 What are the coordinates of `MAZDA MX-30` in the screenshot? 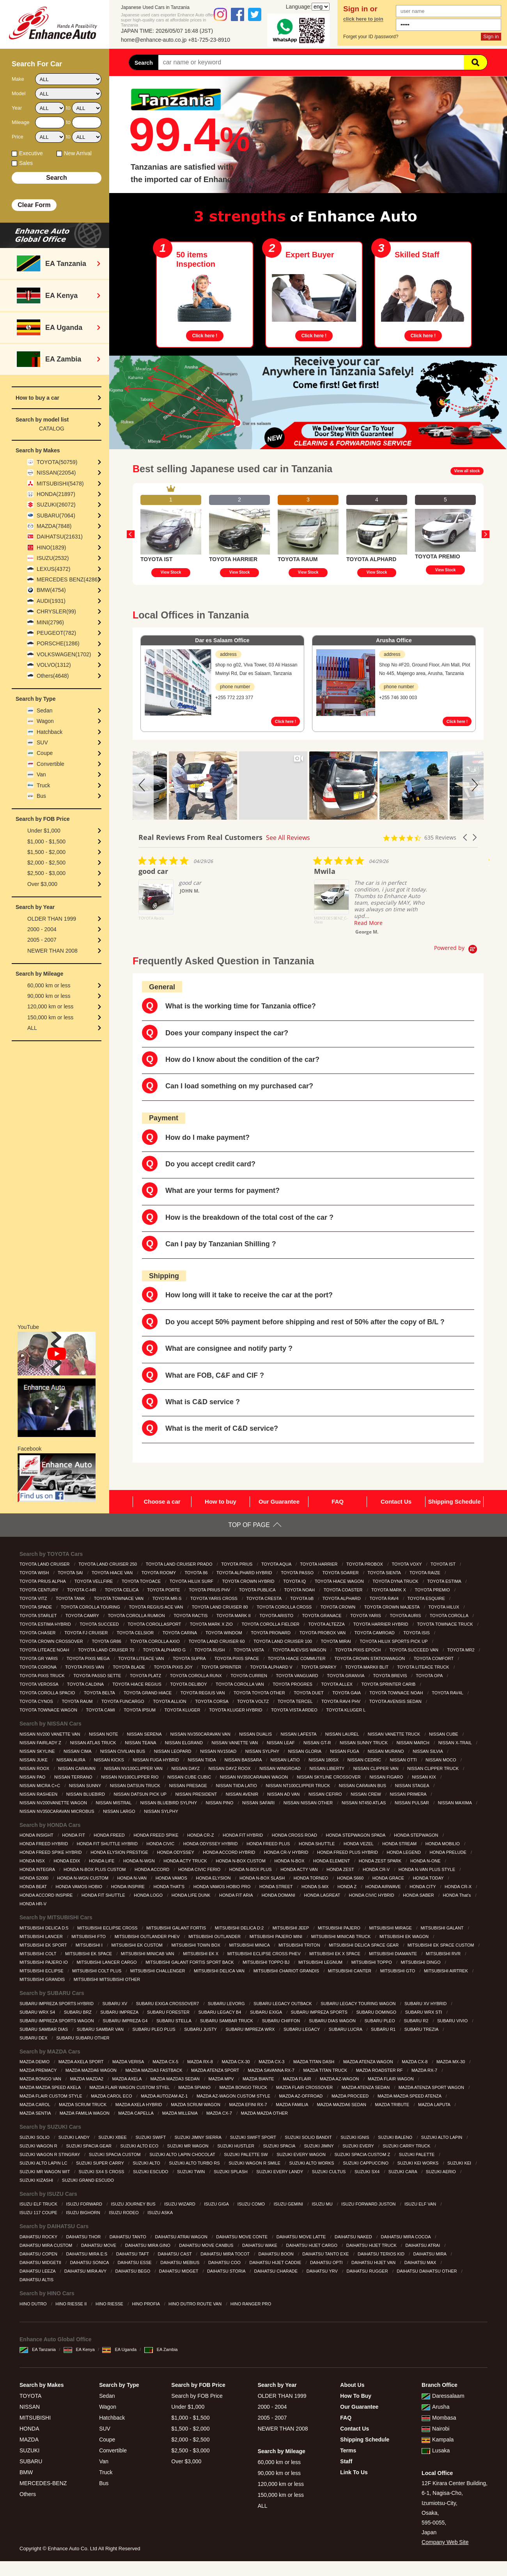 It's located at (451, 2061).